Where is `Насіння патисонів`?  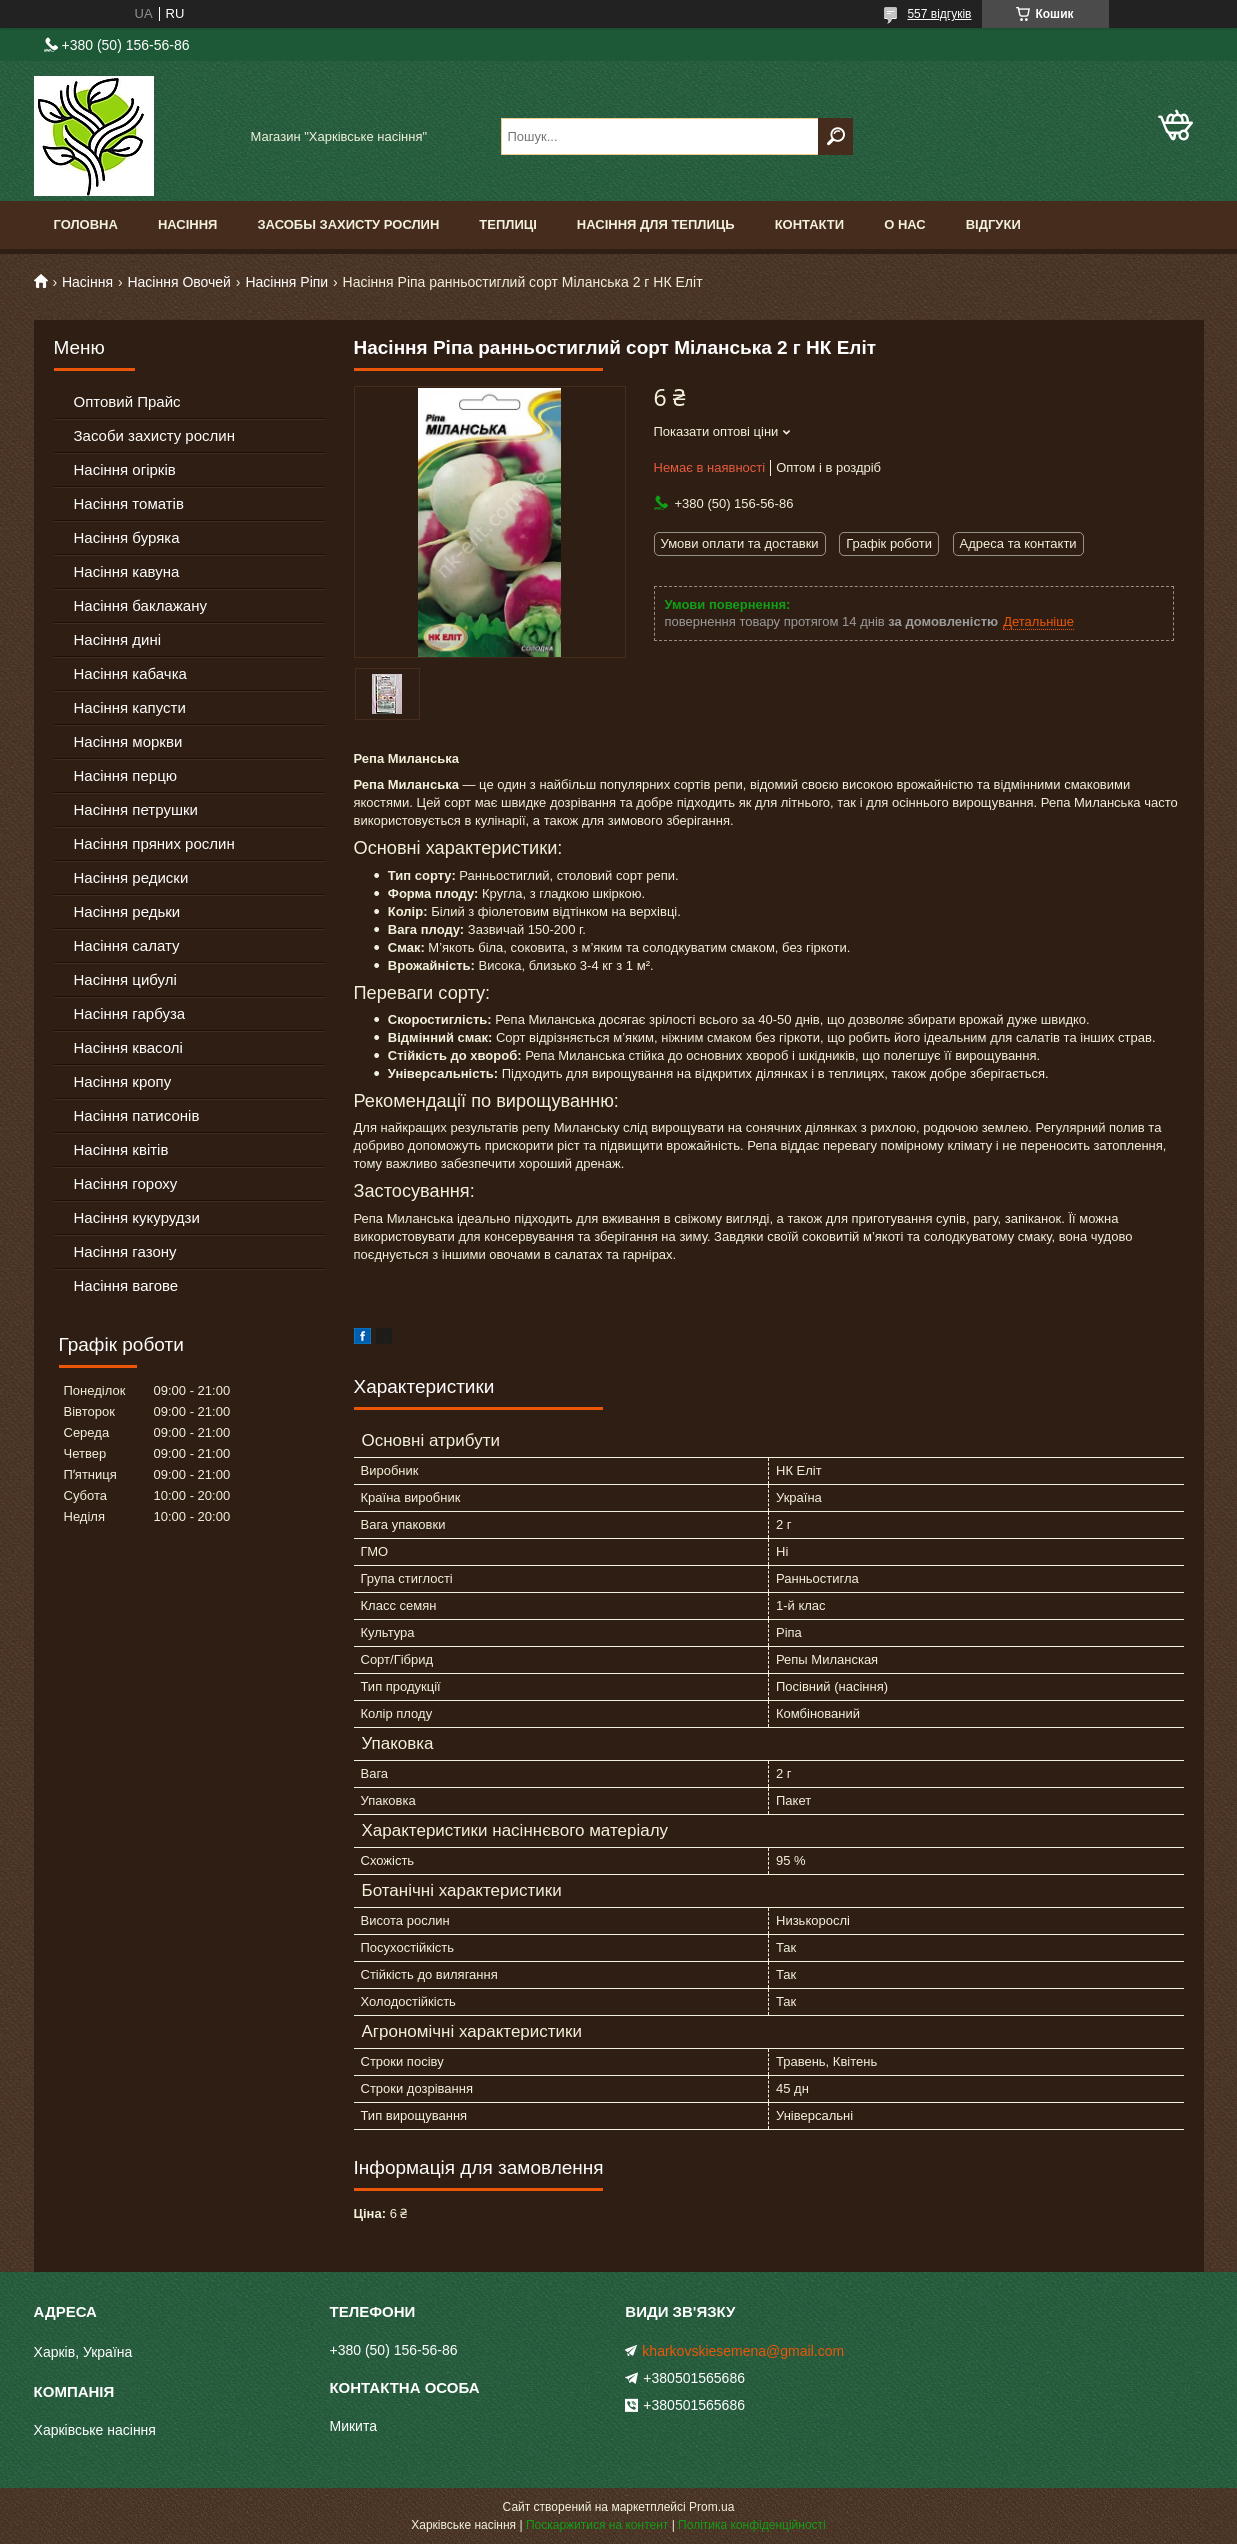
Насіння патисонів is located at coordinates (137, 1115).